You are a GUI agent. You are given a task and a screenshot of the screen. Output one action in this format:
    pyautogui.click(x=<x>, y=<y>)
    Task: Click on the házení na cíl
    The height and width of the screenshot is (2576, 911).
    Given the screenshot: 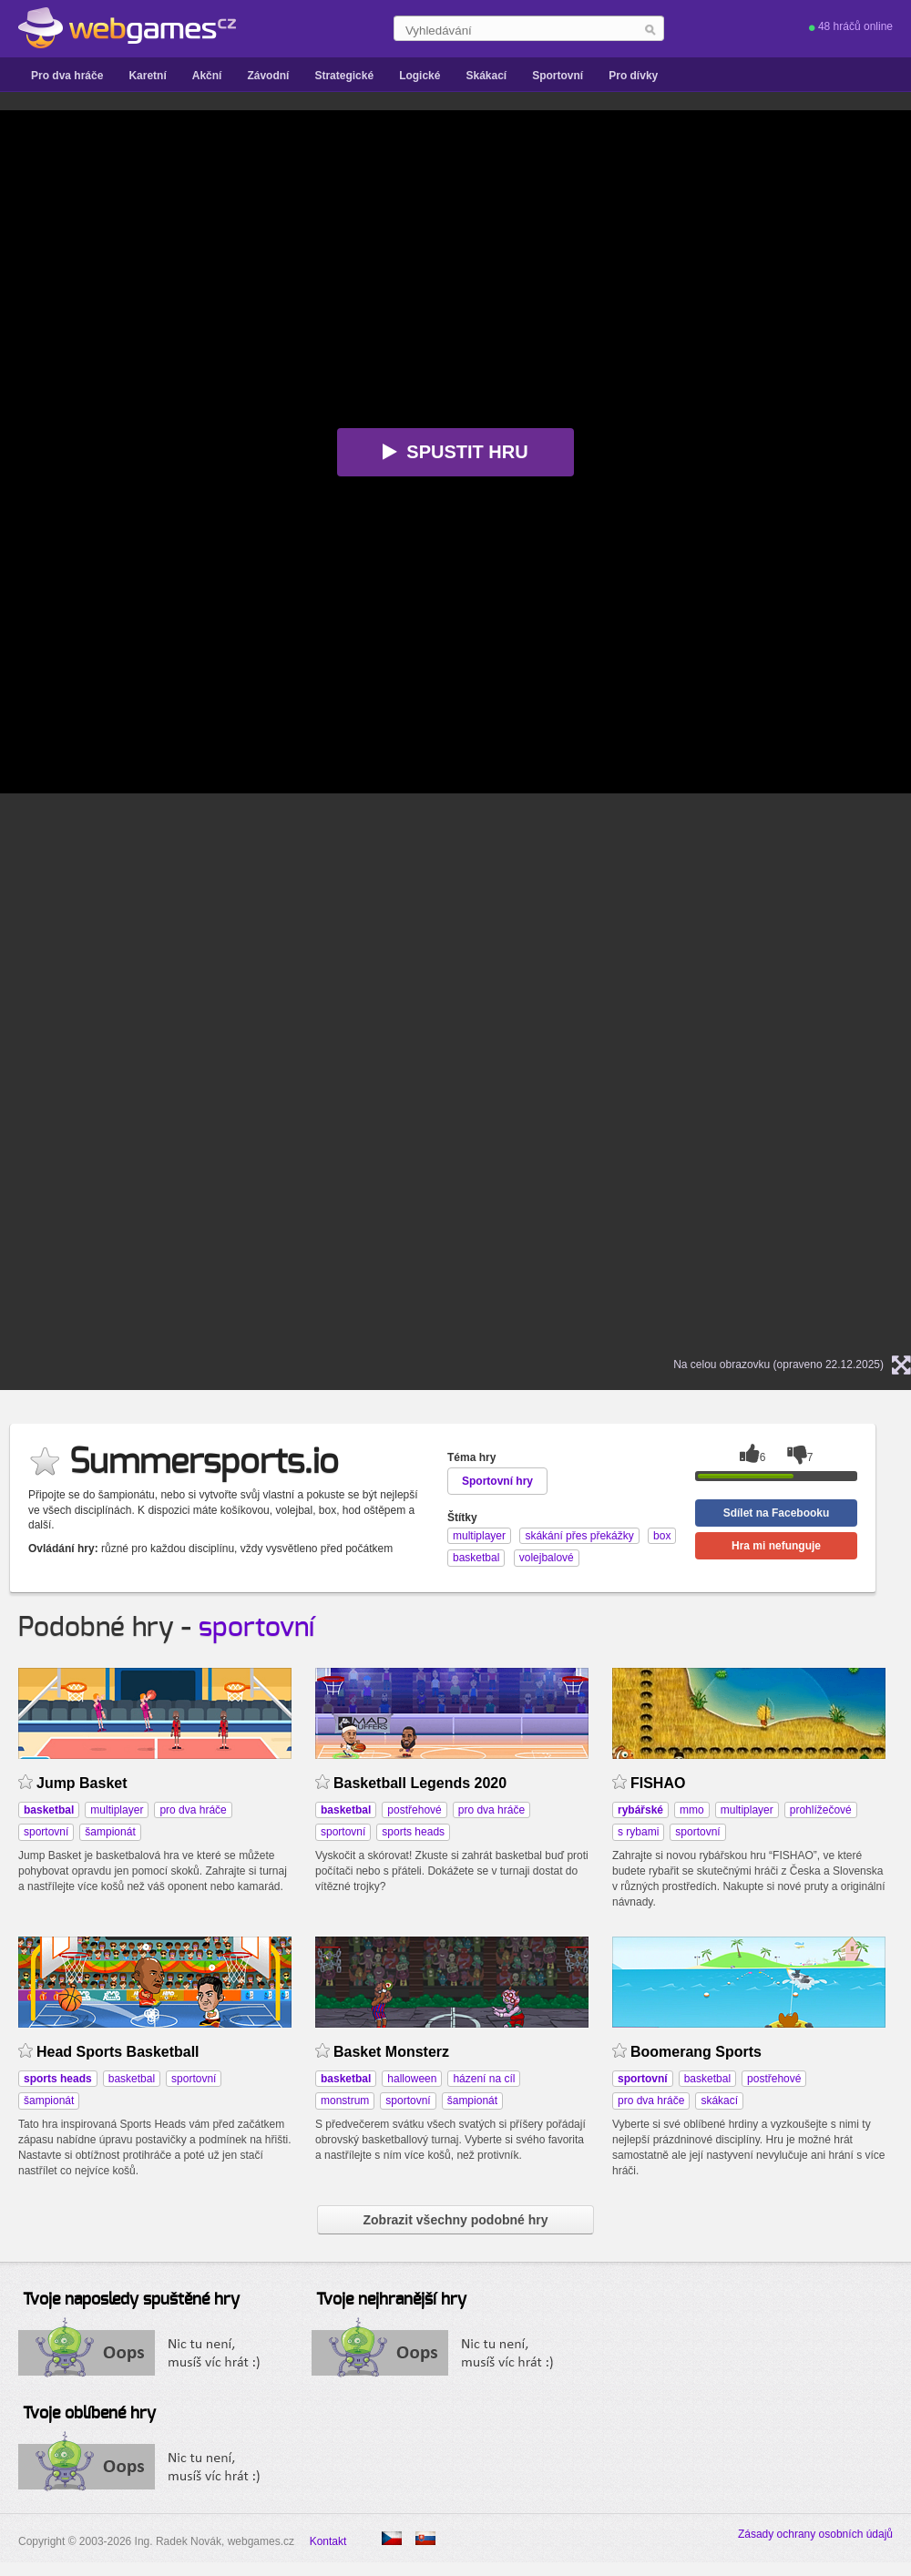 What is the action you would take?
    pyautogui.click(x=484, y=2078)
    